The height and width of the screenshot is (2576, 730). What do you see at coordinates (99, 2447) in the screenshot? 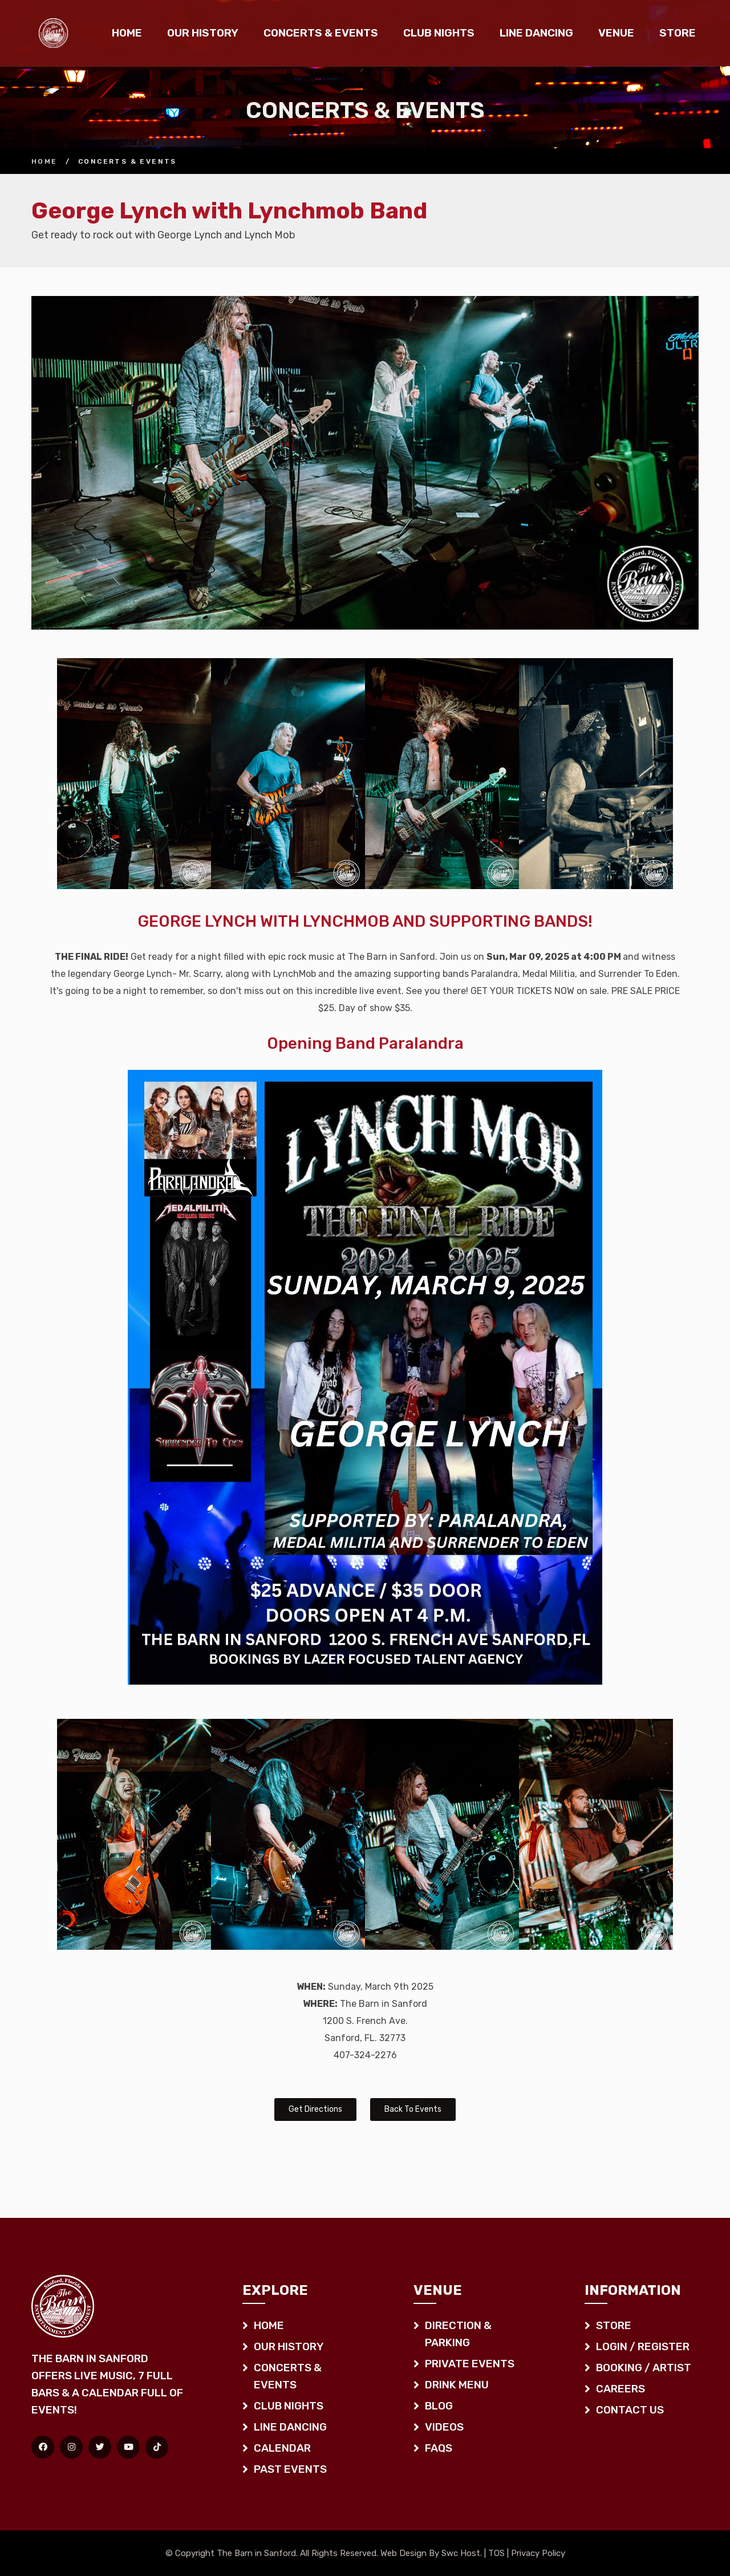
I see `[Twitter]` at bounding box center [99, 2447].